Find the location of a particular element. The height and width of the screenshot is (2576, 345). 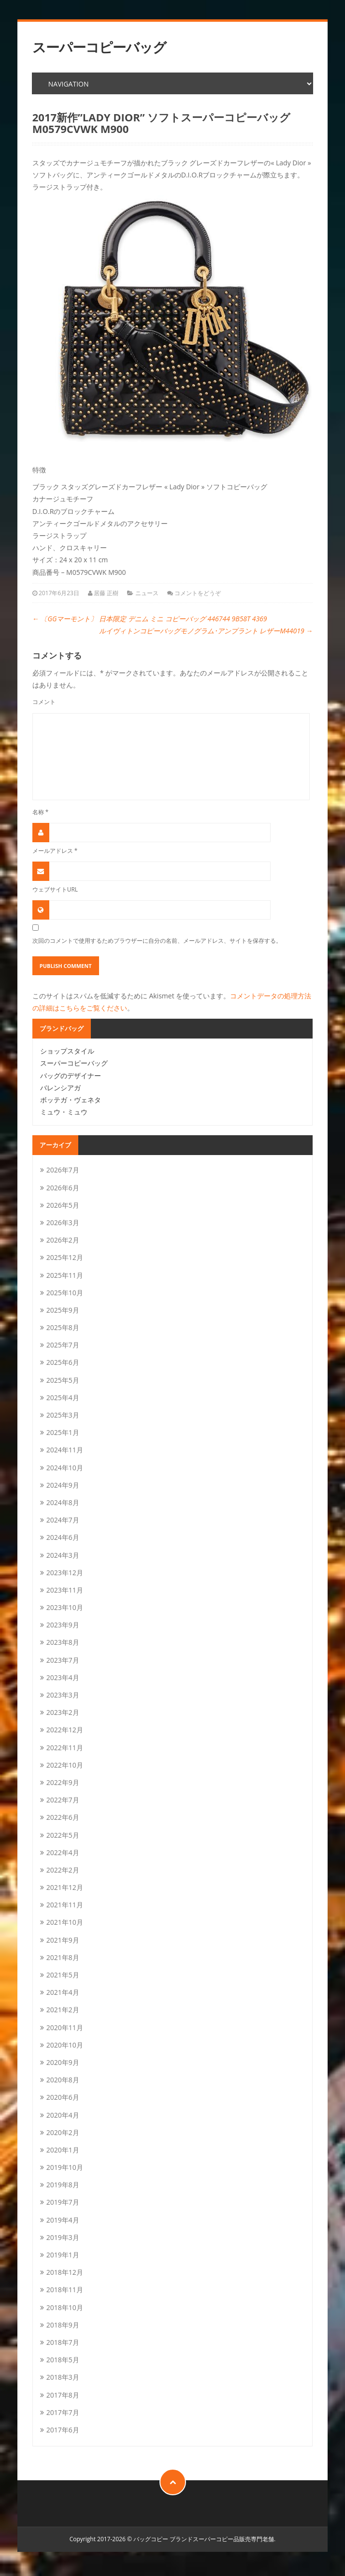

2025年10月 is located at coordinates (64, 1292).